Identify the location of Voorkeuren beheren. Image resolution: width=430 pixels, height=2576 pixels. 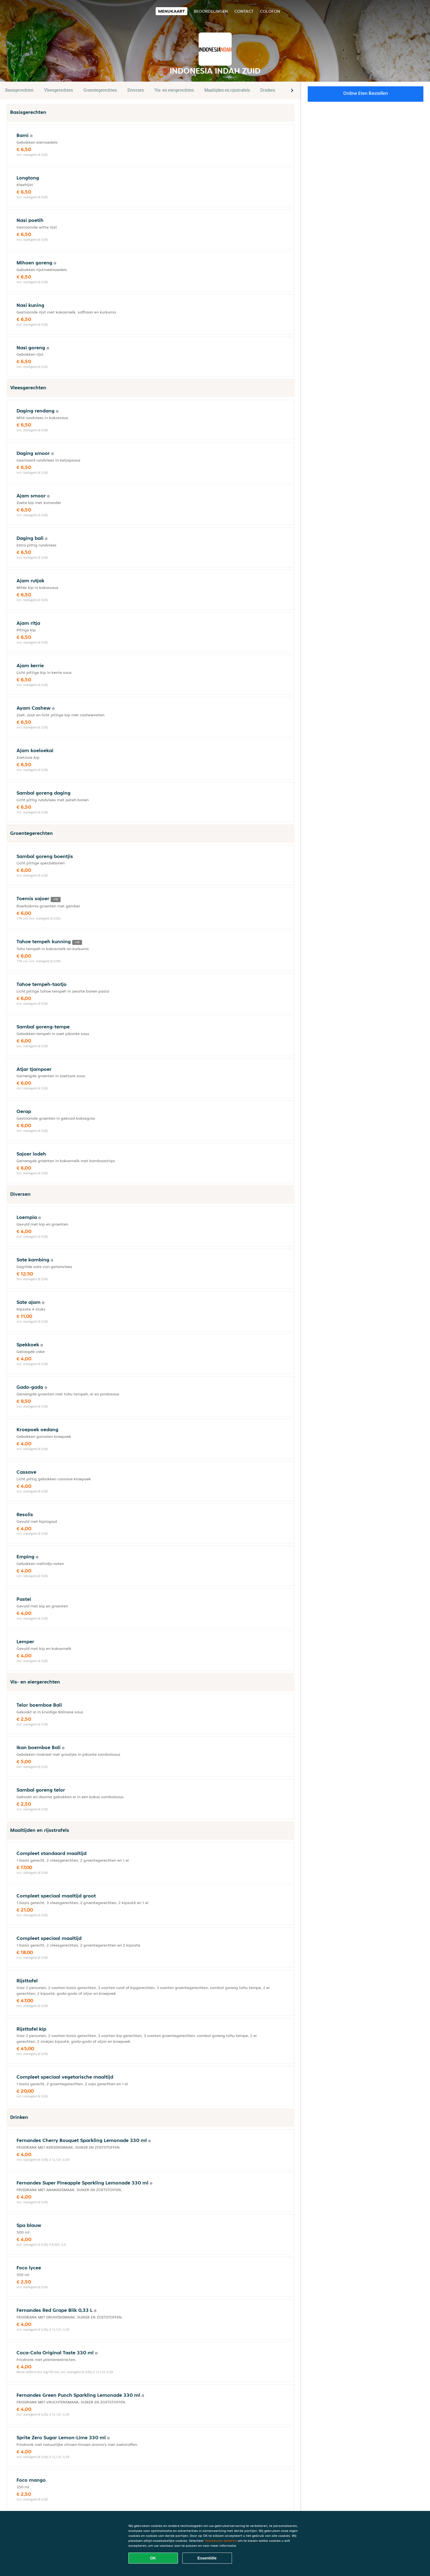
(221, 2541).